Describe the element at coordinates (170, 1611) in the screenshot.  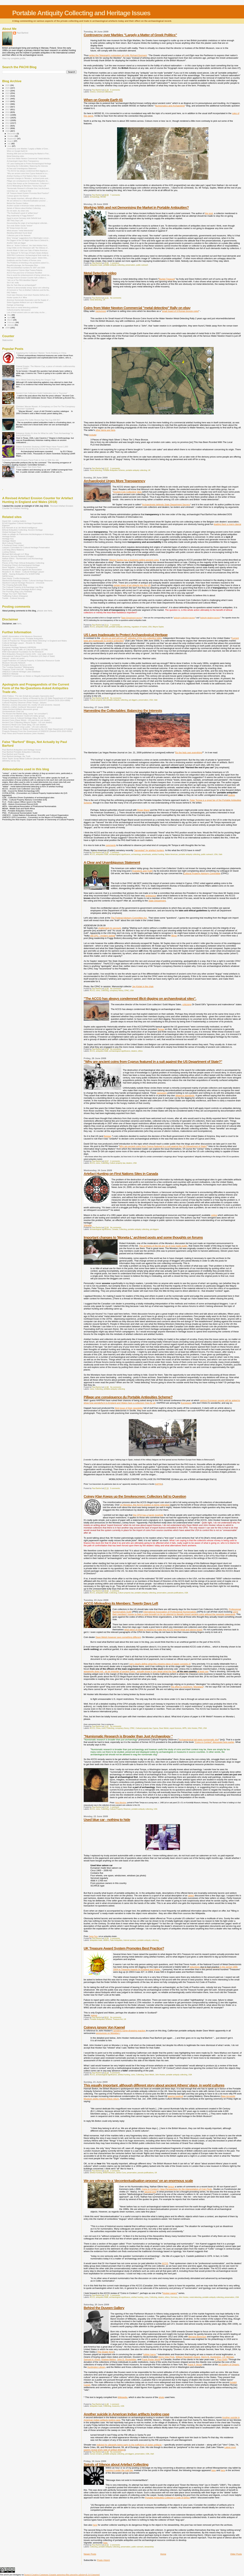
I see `International Association of Professional Numismatists` at that location.